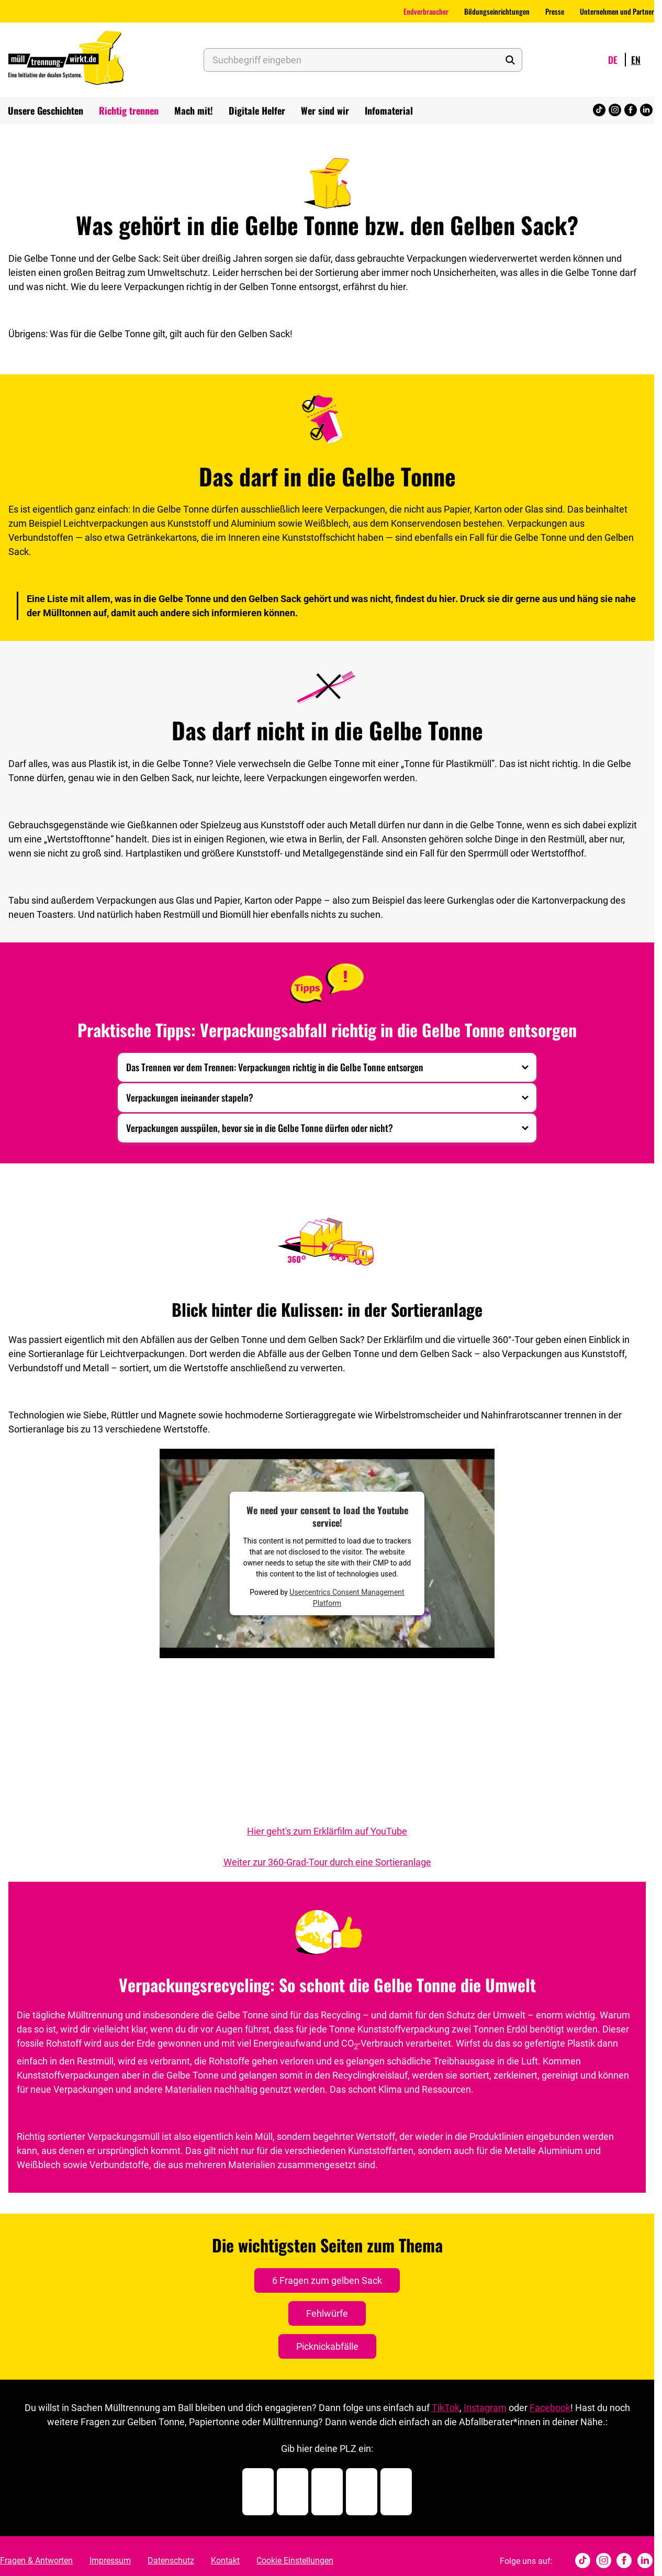  What do you see at coordinates (66, 59) in the screenshot?
I see `[Muelltrennung Wirkt Home]` at bounding box center [66, 59].